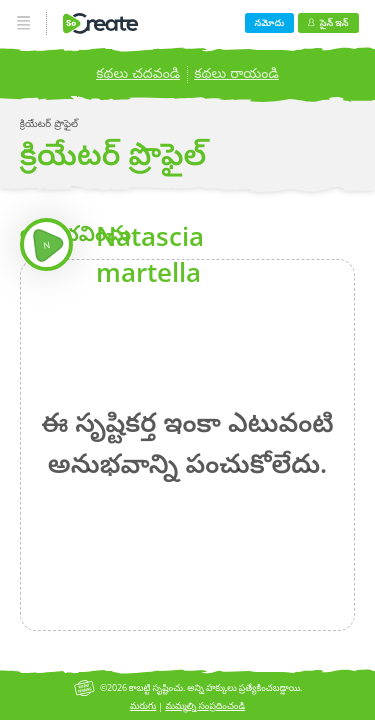 The image size is (375, 720). What do you see at coordinates (143, 705) in the screenshot?
I see `మరుగు` at bounding box center [143, 705].